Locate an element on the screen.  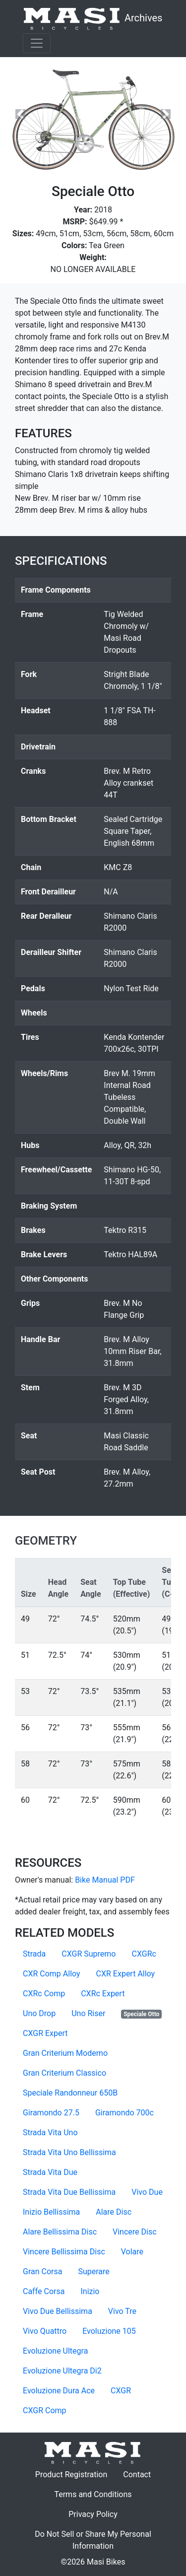
CXGR is located at coordinates (121, 2390).